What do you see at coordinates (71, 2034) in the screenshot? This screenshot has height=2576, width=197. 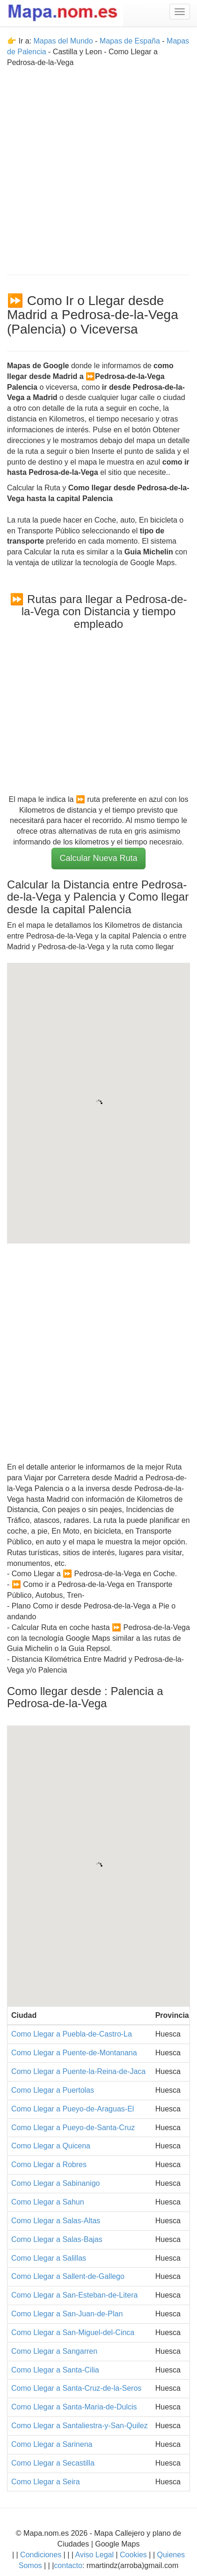 I see `Como Llegar a Puebla-de-Castro-La` at bounding box center [71, 2034].